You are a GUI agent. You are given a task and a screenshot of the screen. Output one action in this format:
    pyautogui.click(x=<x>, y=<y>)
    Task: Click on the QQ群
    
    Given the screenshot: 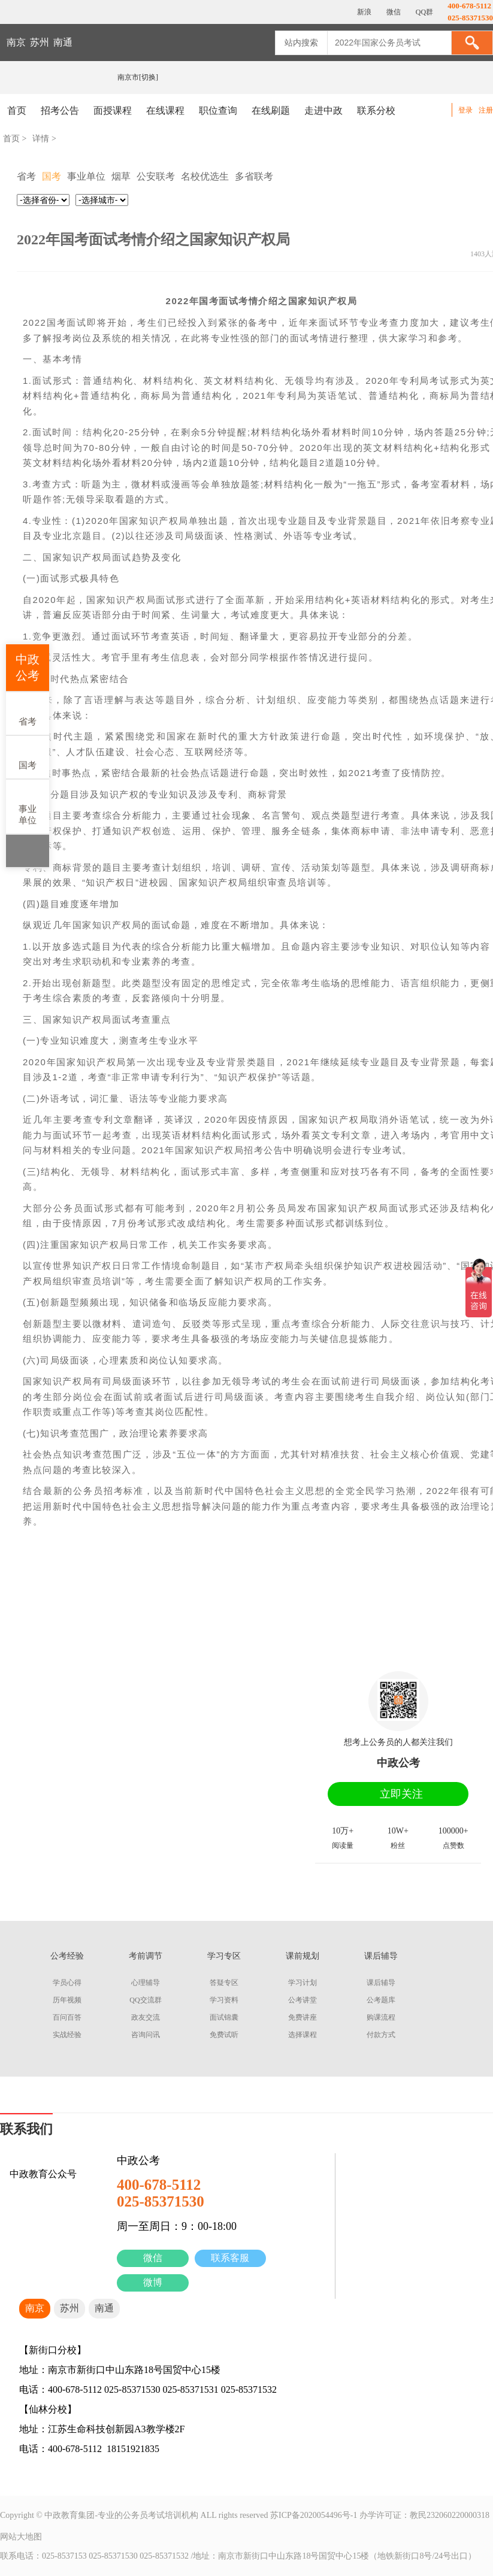 What is the action you would take?
    pyautogui.click(x=423, y=12)
    